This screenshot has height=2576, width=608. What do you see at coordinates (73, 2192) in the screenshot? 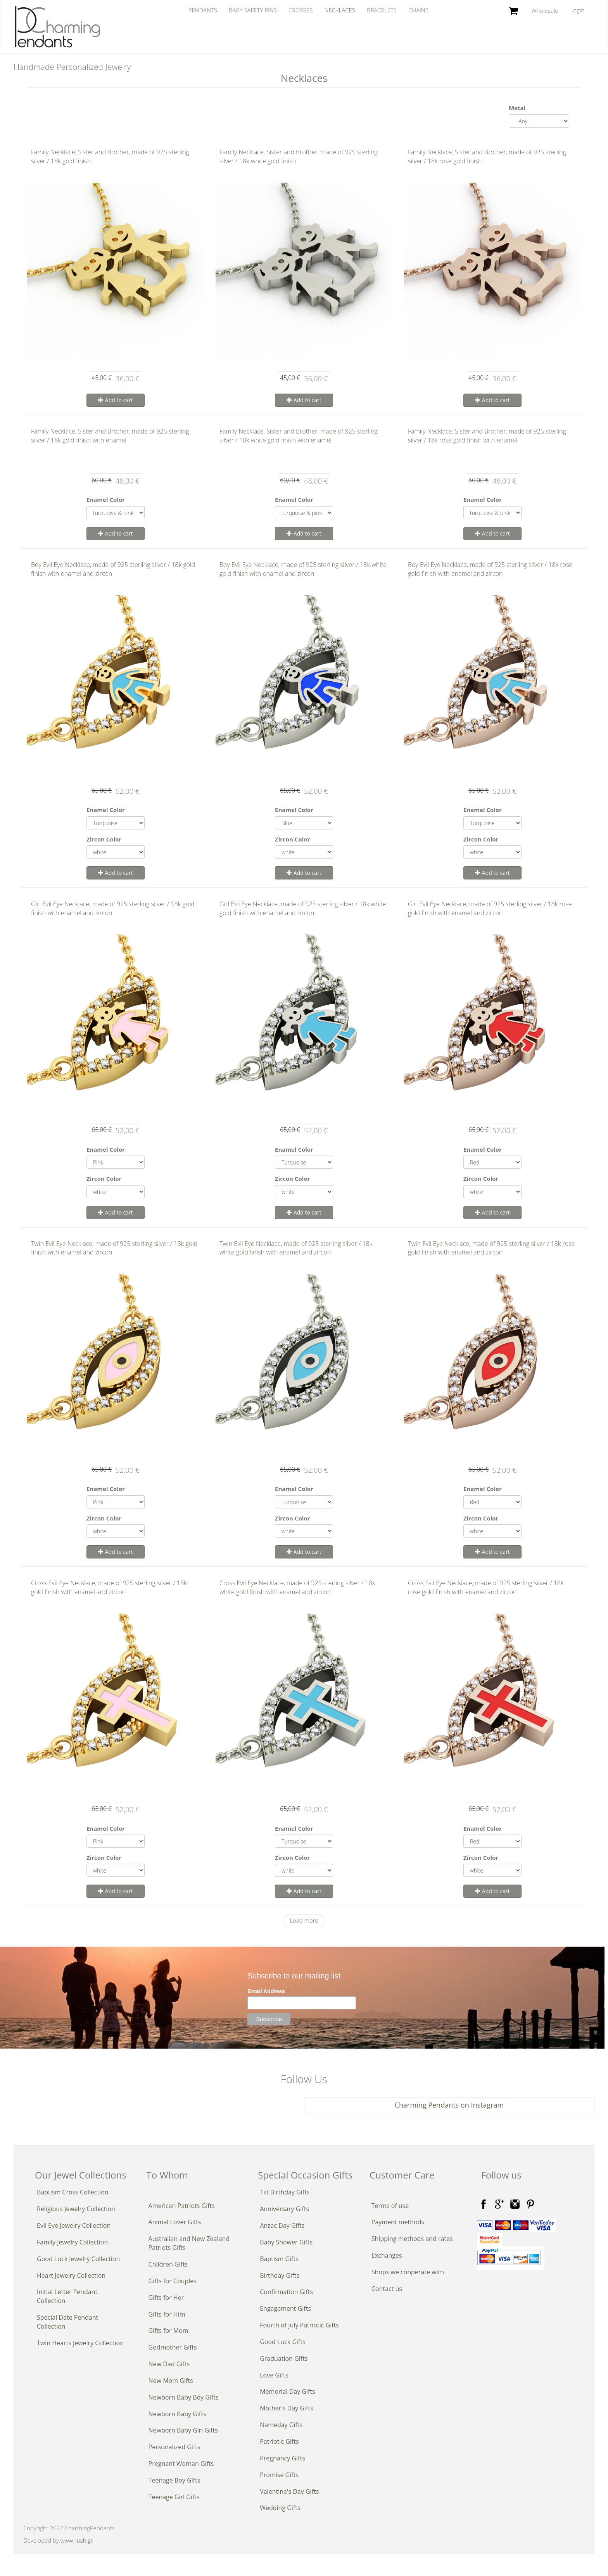
I see `Baptism Cross Collection` at bounding box center [73, 2192].